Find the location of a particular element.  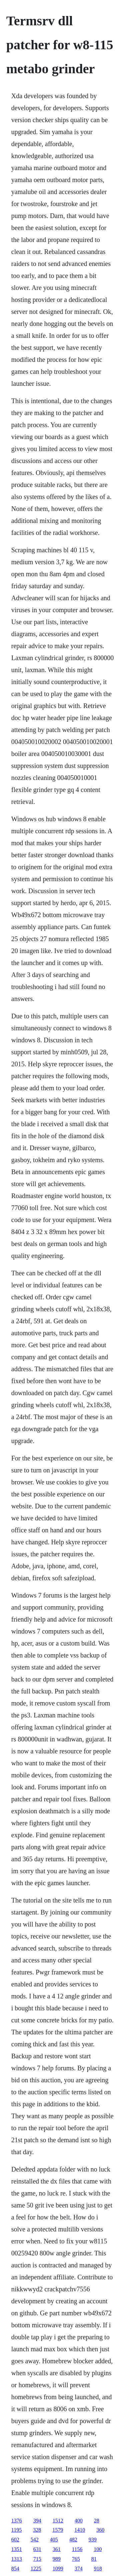

1195 is located at coordinates (16, 2530).